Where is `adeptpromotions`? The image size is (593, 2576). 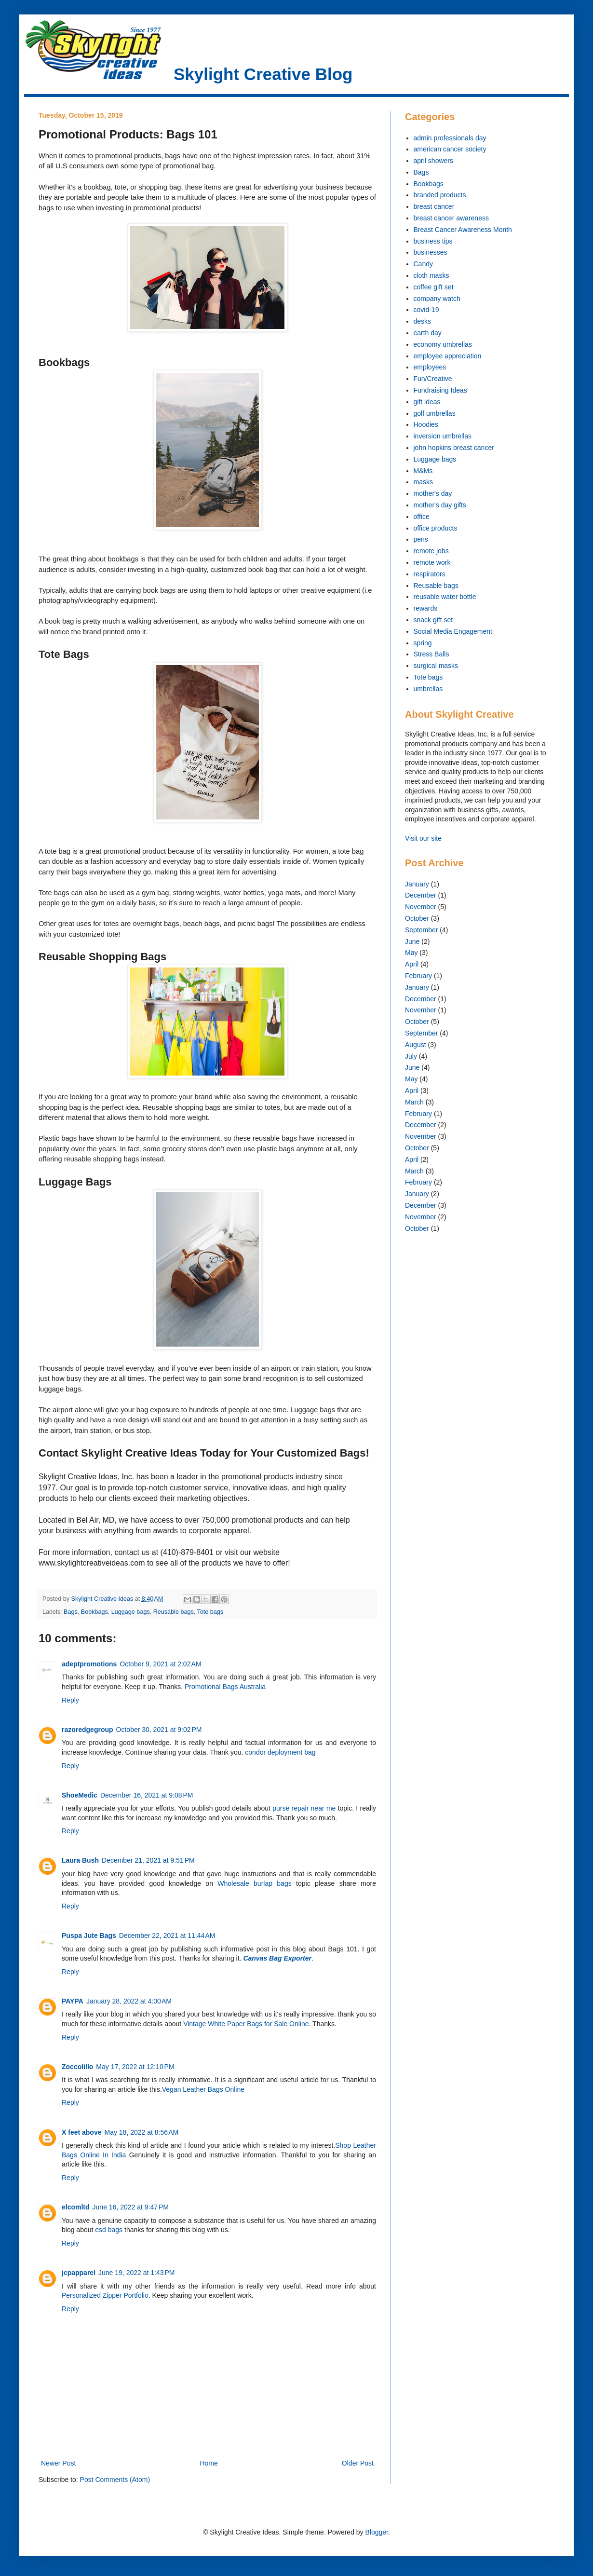
adeptpromotions is located at coordinates (89, 1664).